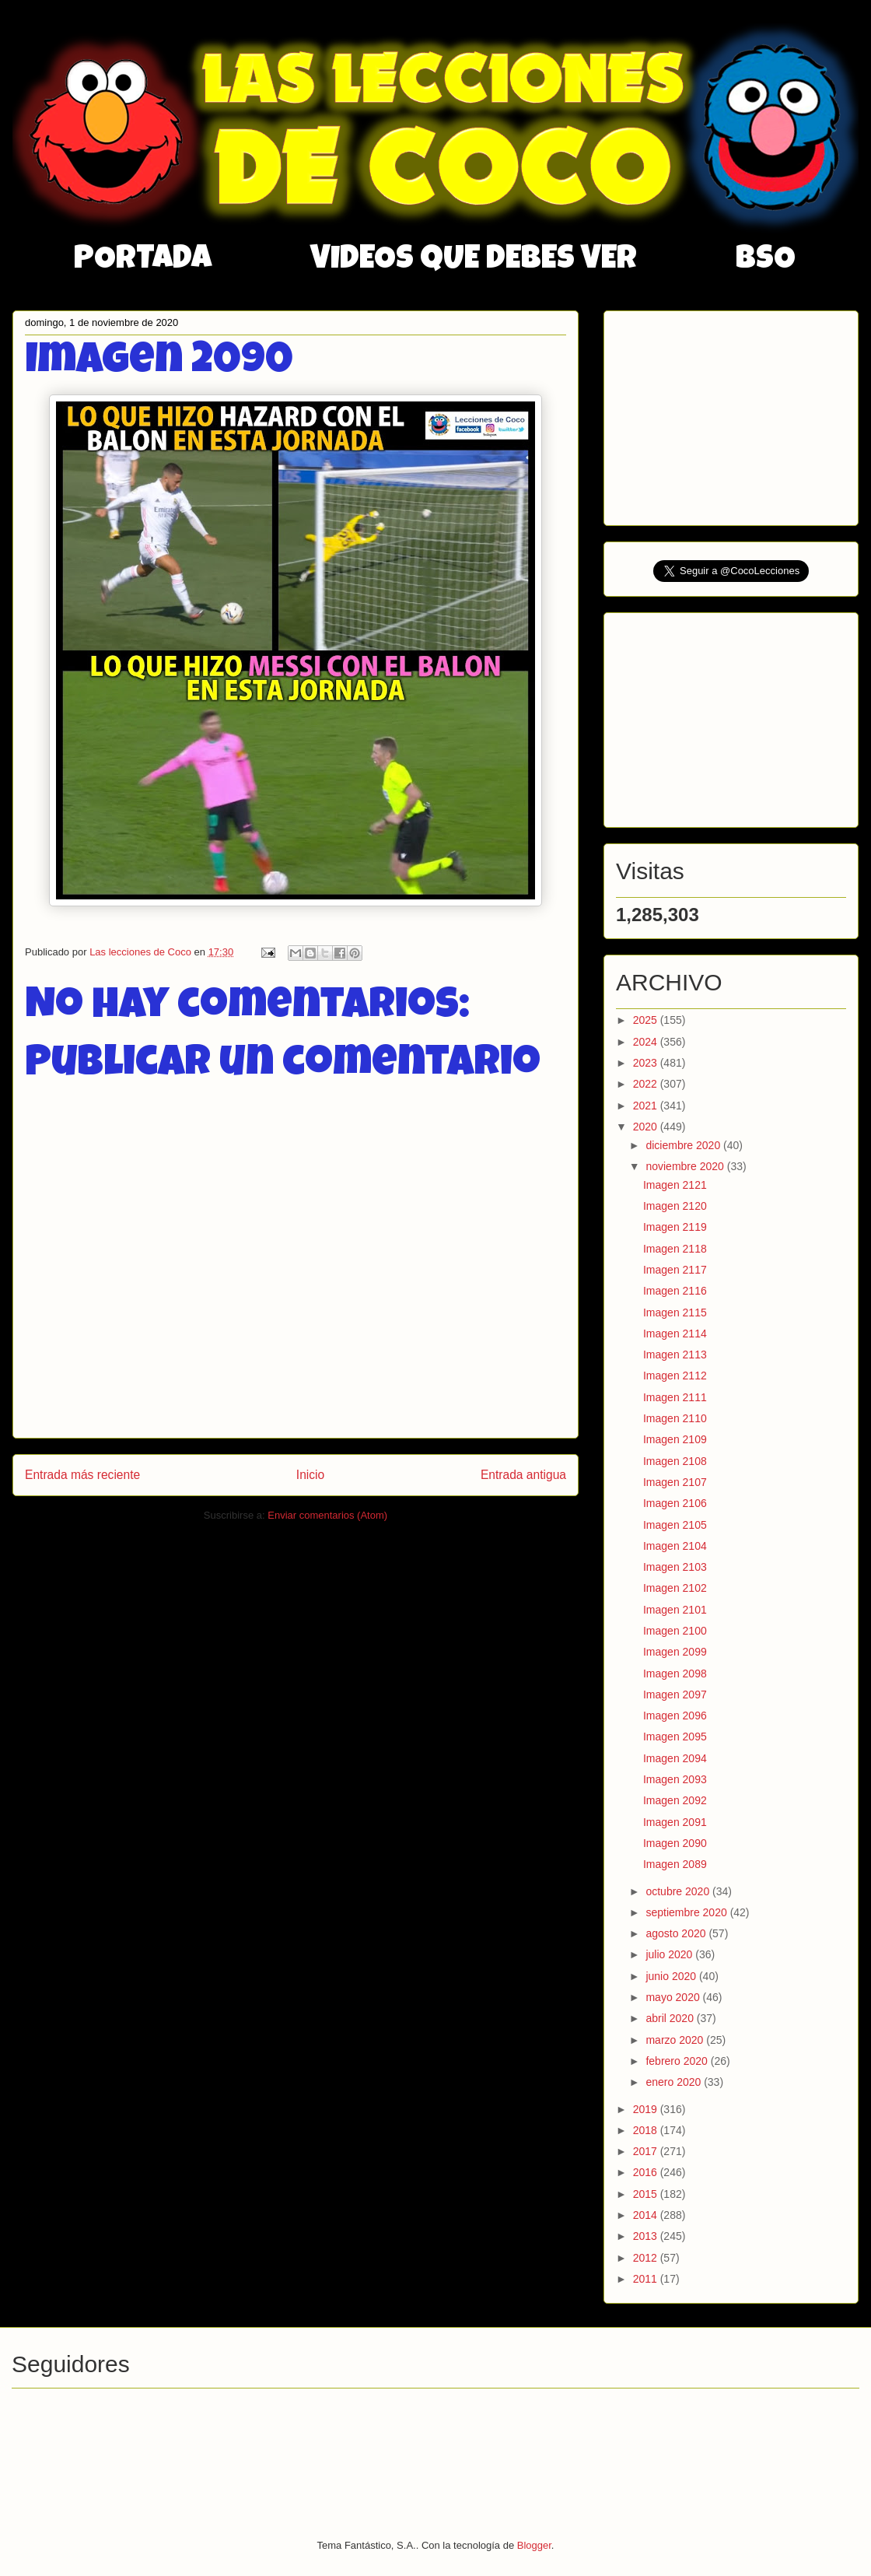 This screenshot has width=871, height=2576. I want to click on Las lecciones de Coco, so click(141, 952).